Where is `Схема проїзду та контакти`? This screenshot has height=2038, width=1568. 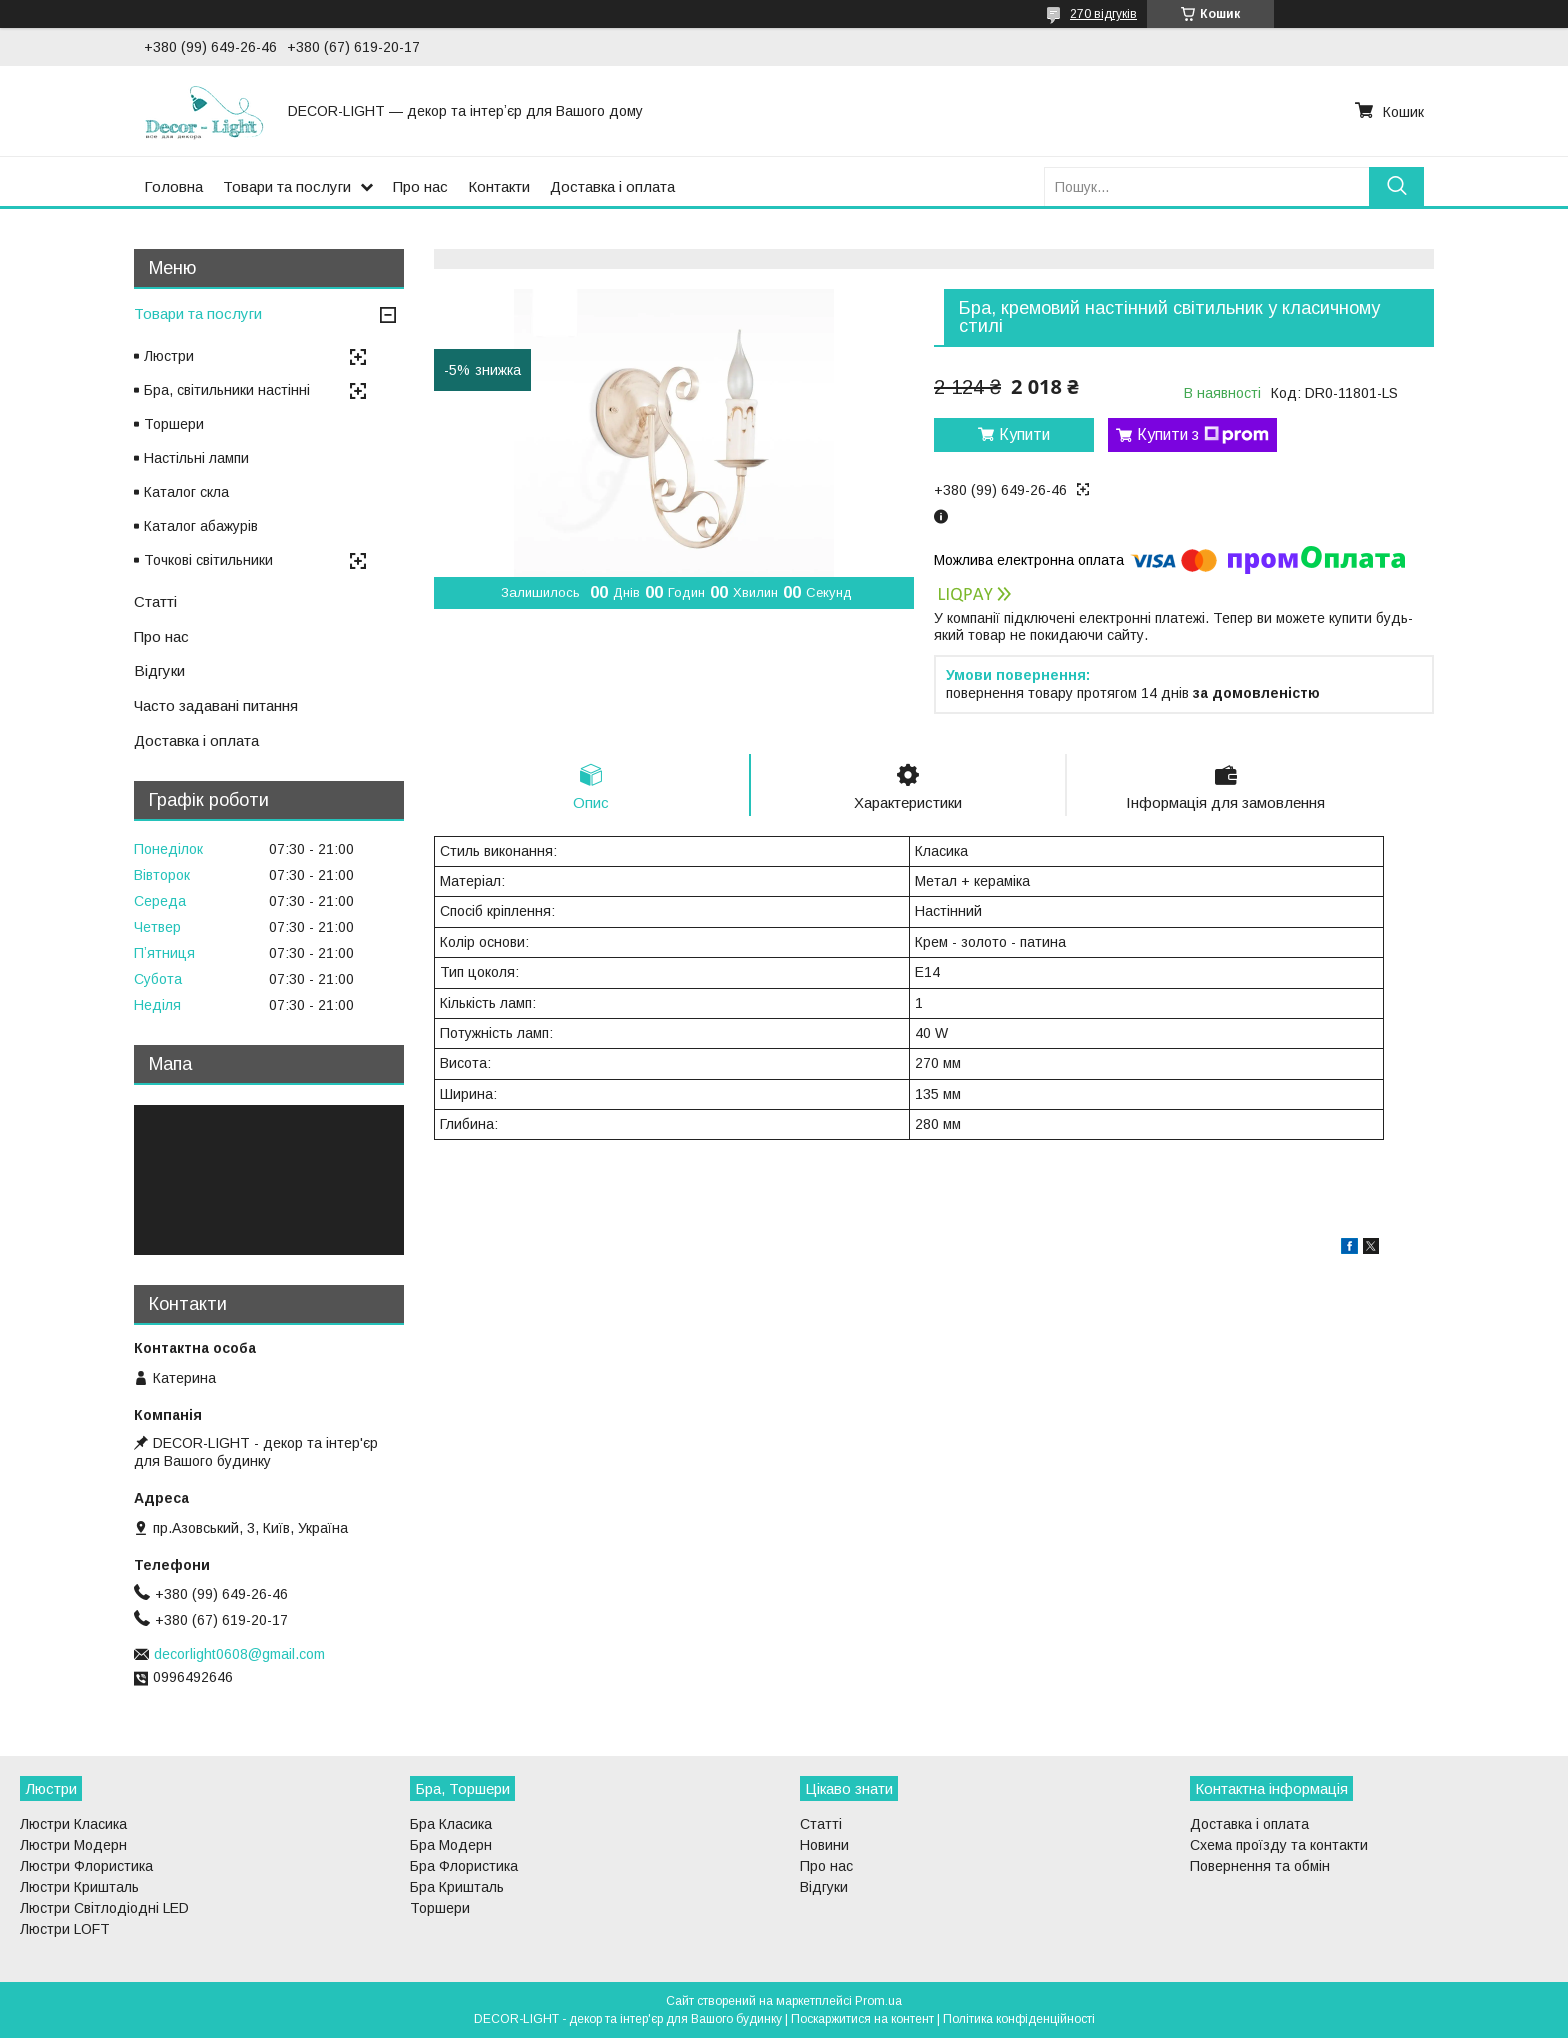 Схема проїзду та контакти is located at coordinates (1279, 1845).